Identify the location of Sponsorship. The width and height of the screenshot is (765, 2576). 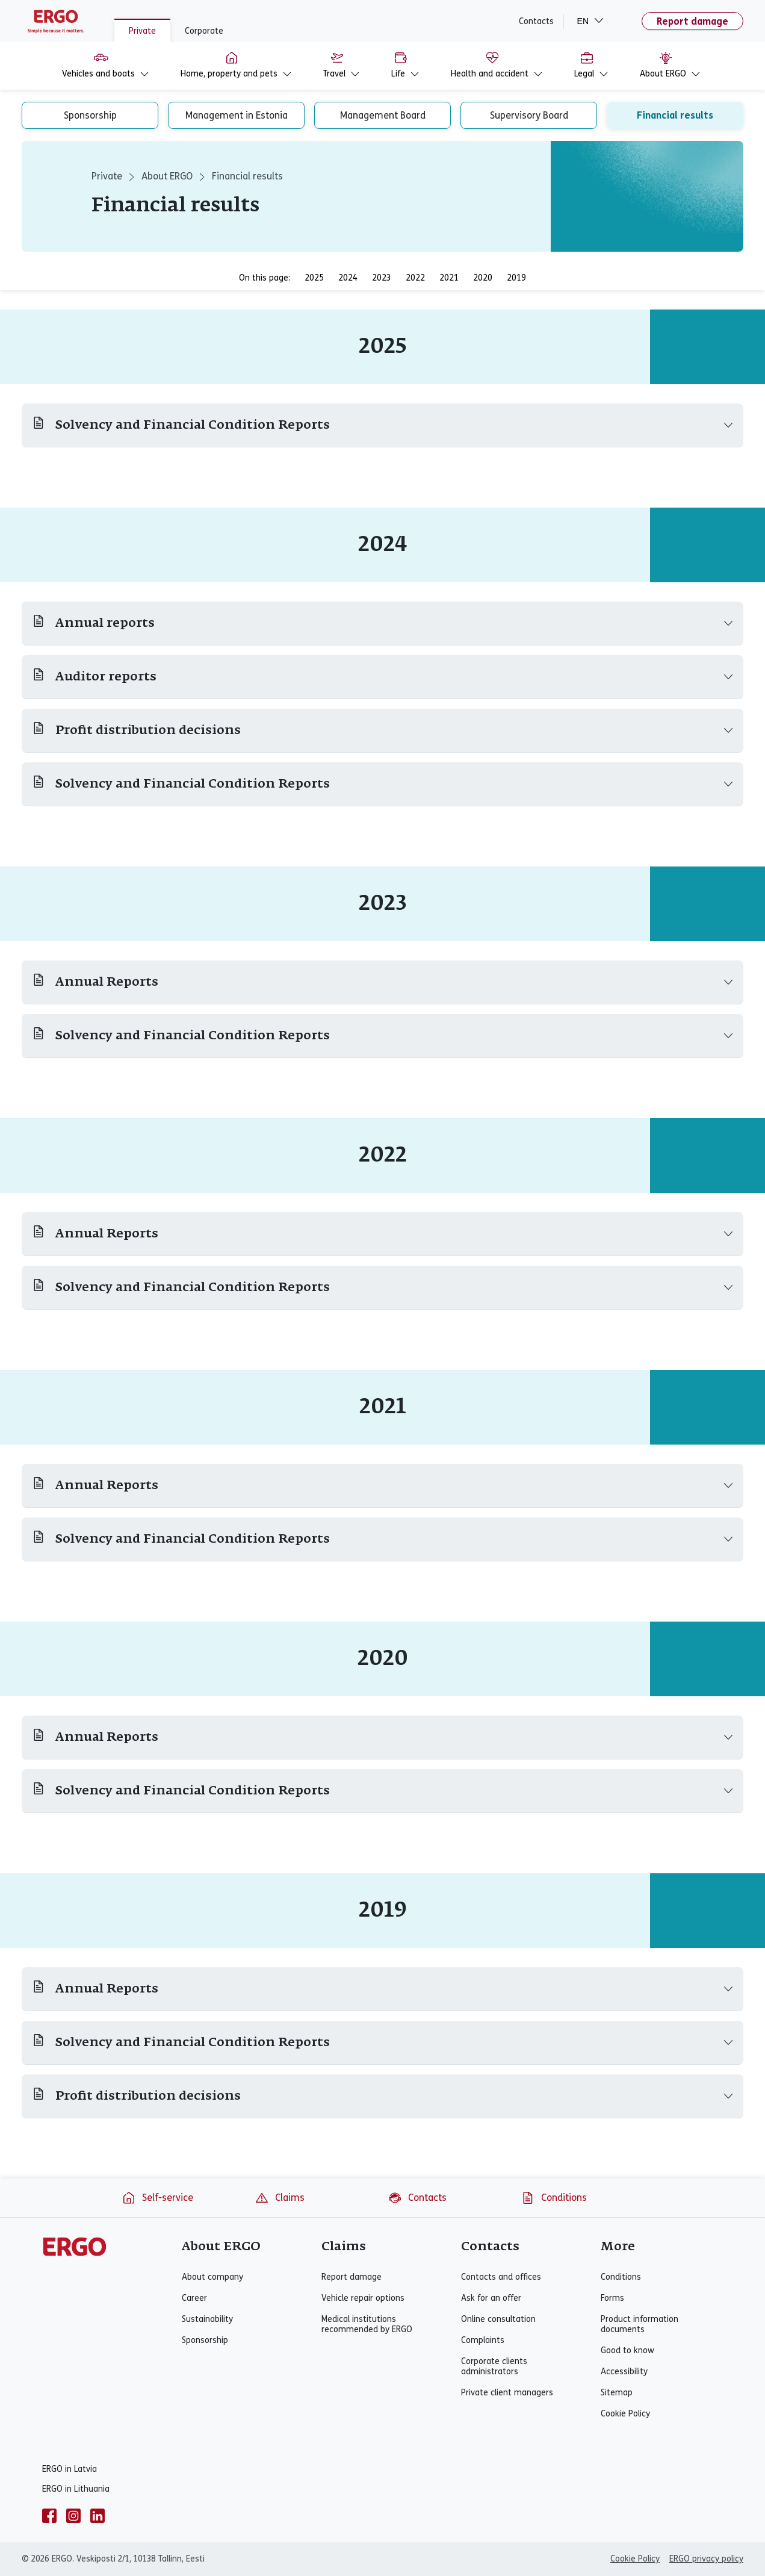
(205, 2340).